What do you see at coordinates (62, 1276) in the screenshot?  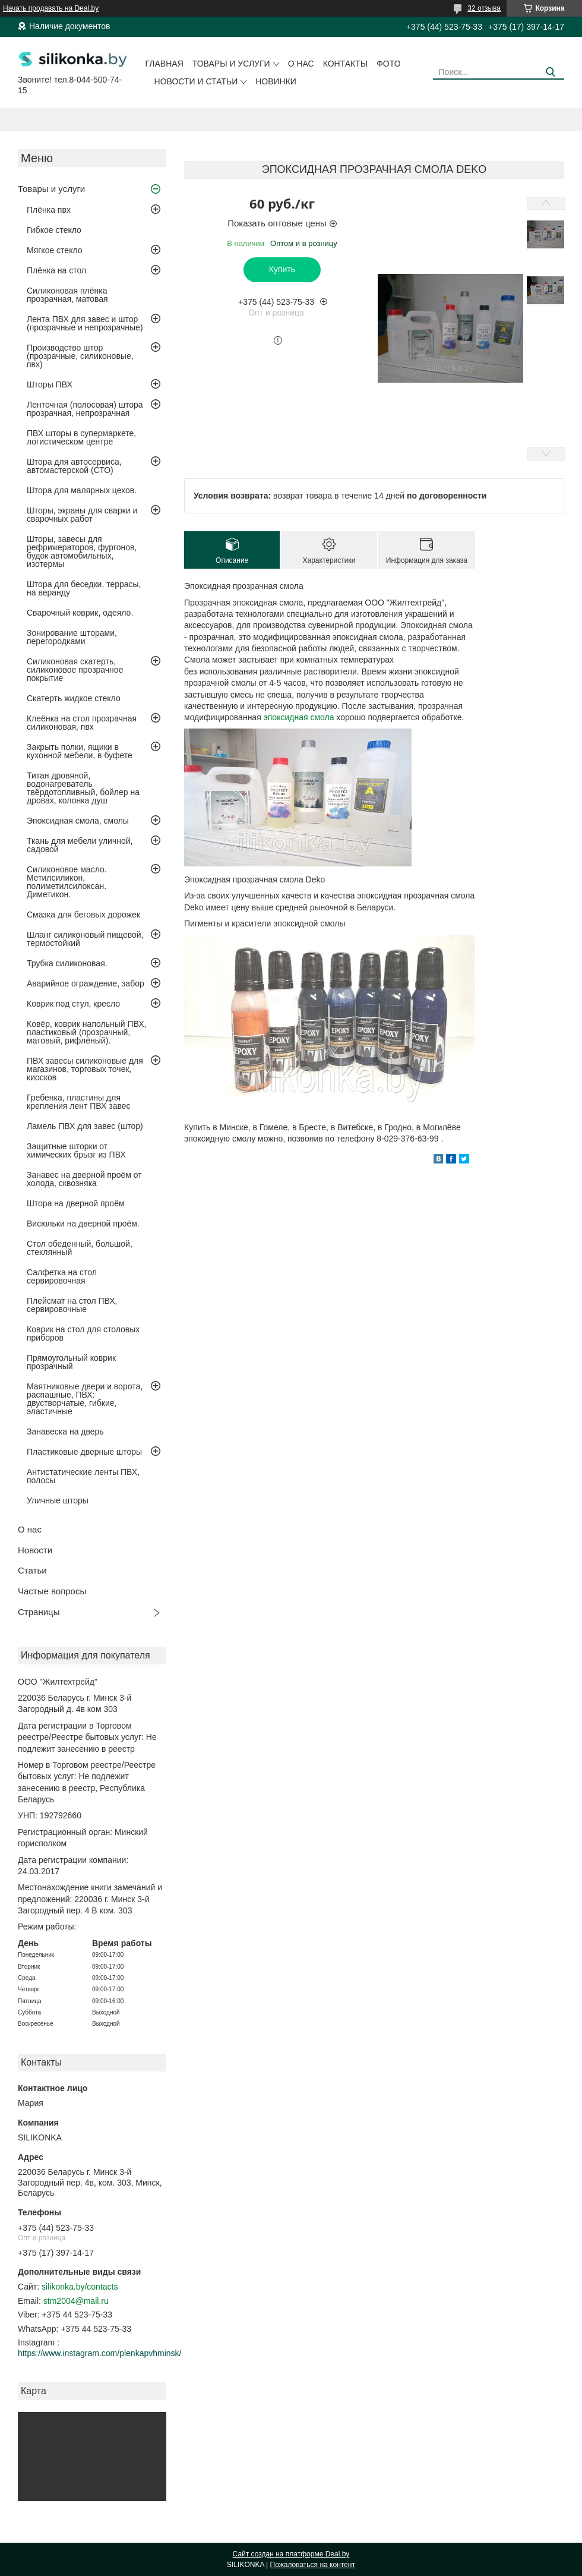 I see `Салфетка на стол сервировочная` at bounding box center [62, 1276].